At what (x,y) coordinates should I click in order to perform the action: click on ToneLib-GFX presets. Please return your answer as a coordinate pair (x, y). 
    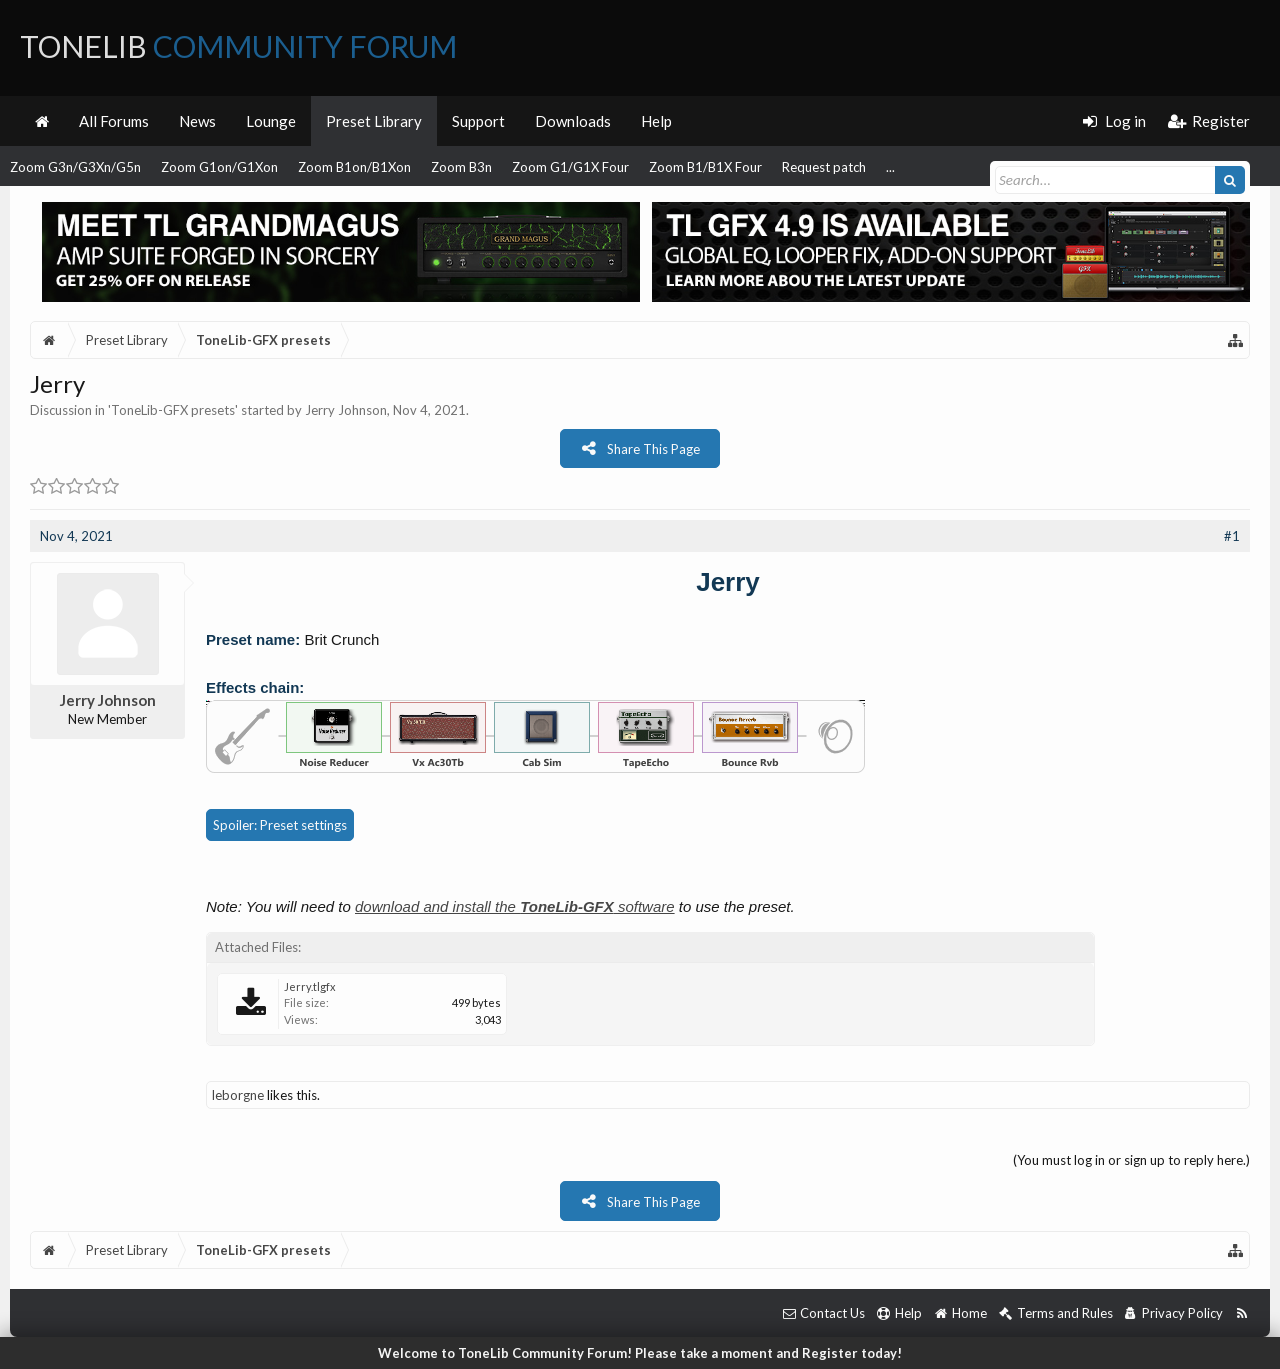
    Looking at the image, I should click on (173, 410).